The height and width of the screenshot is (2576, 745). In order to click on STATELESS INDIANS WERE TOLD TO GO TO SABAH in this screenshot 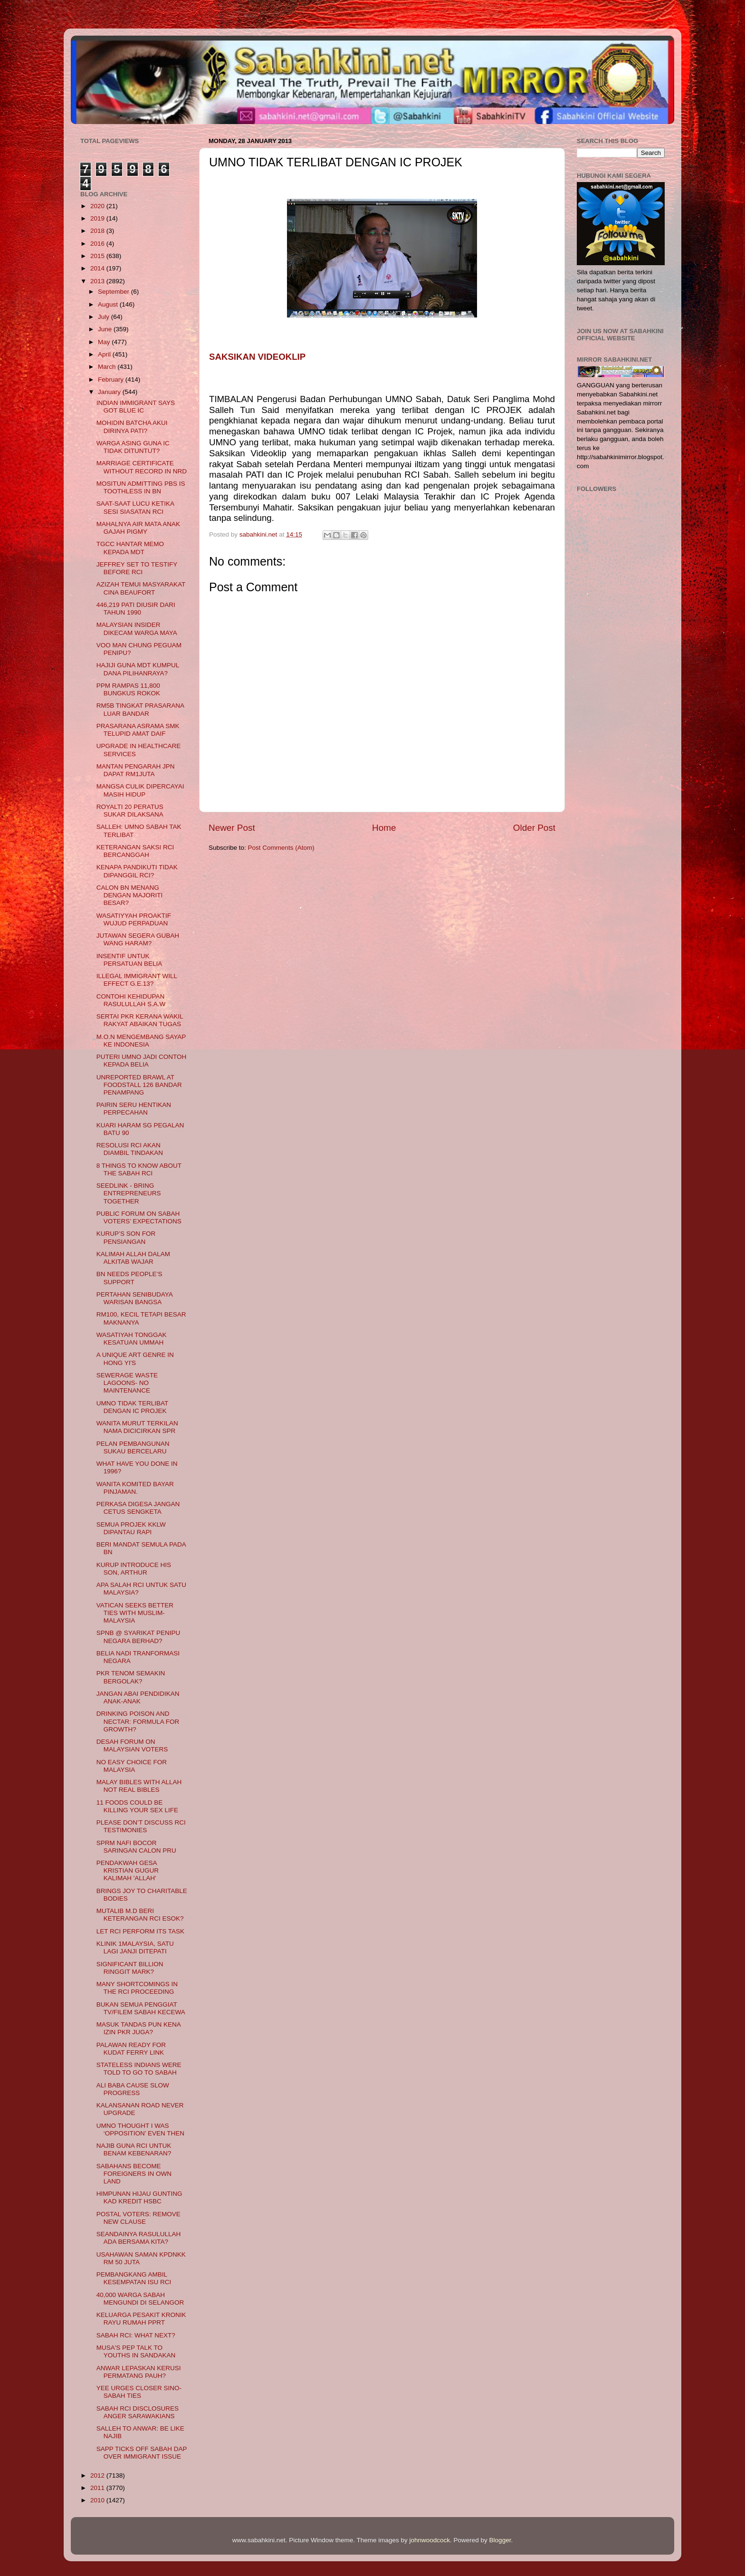, I will do `click(138, 2068)`.